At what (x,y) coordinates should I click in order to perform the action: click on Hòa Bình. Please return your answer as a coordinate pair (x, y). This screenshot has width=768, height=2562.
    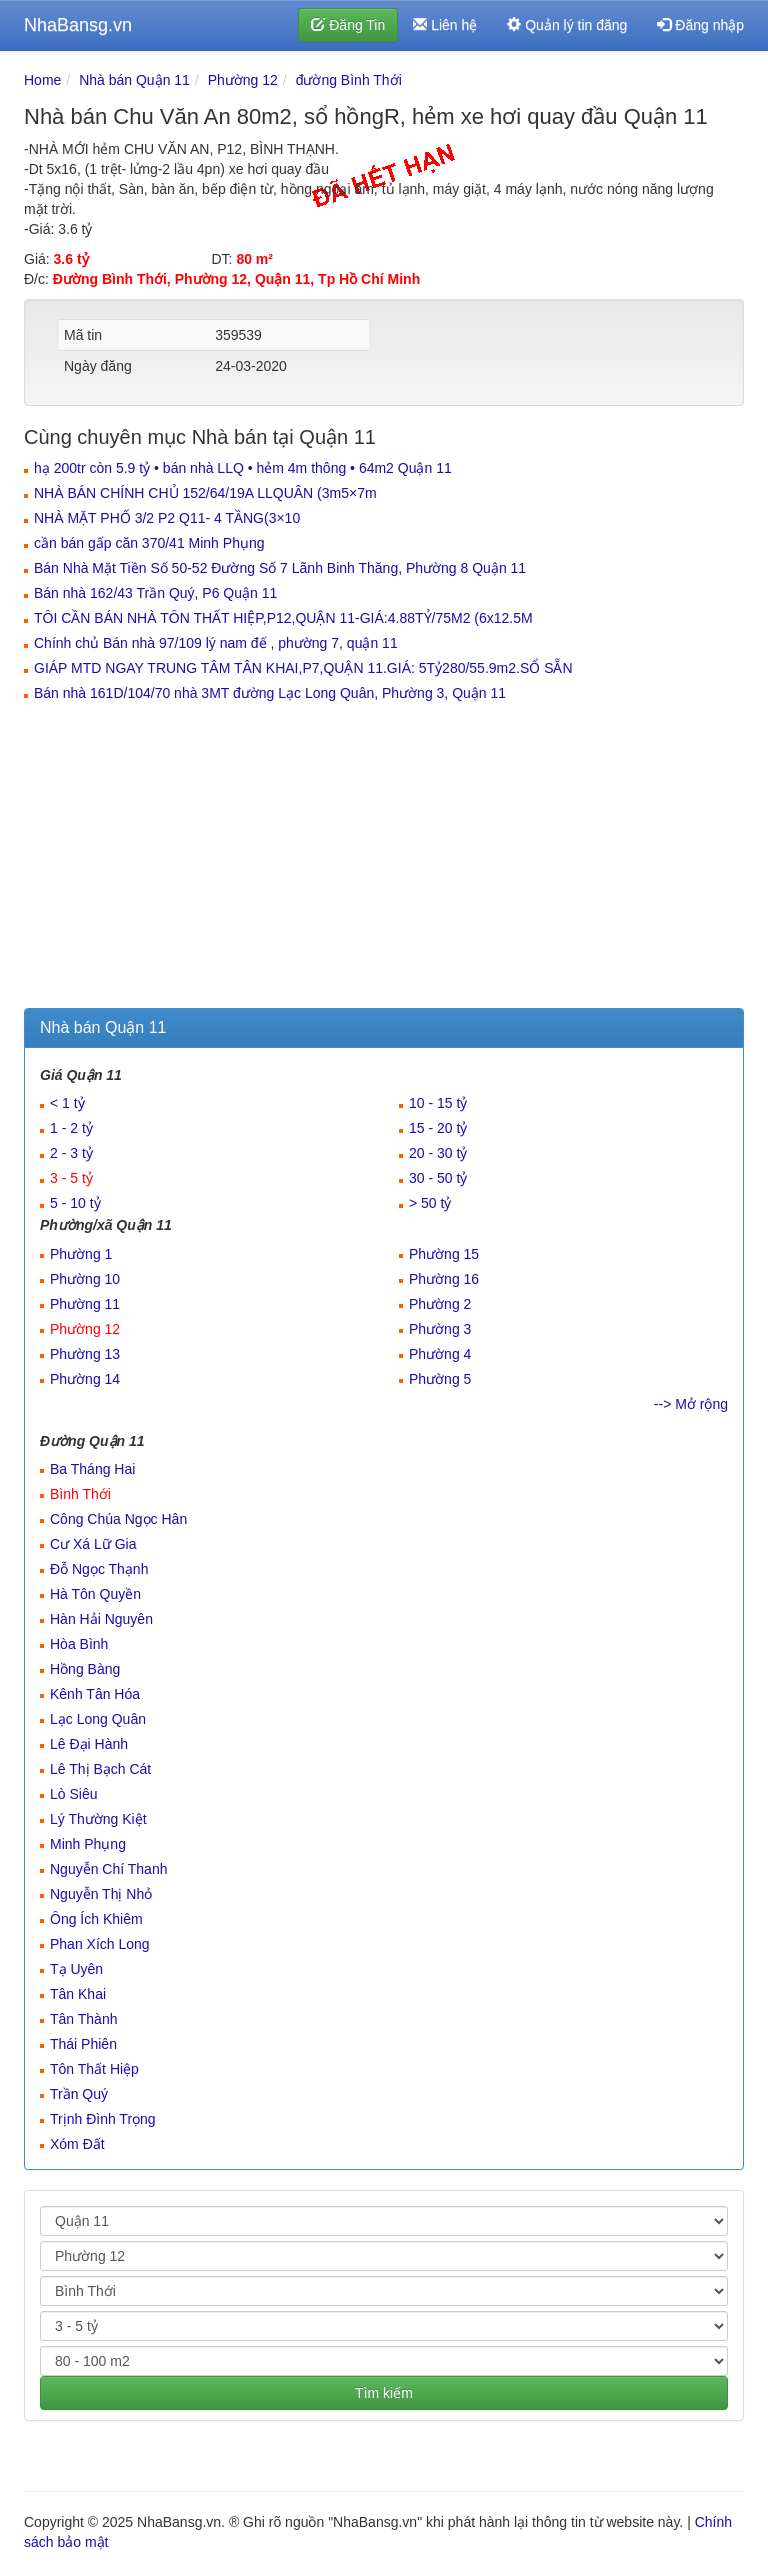
    Looking at the image, I should click on (79, 1644).